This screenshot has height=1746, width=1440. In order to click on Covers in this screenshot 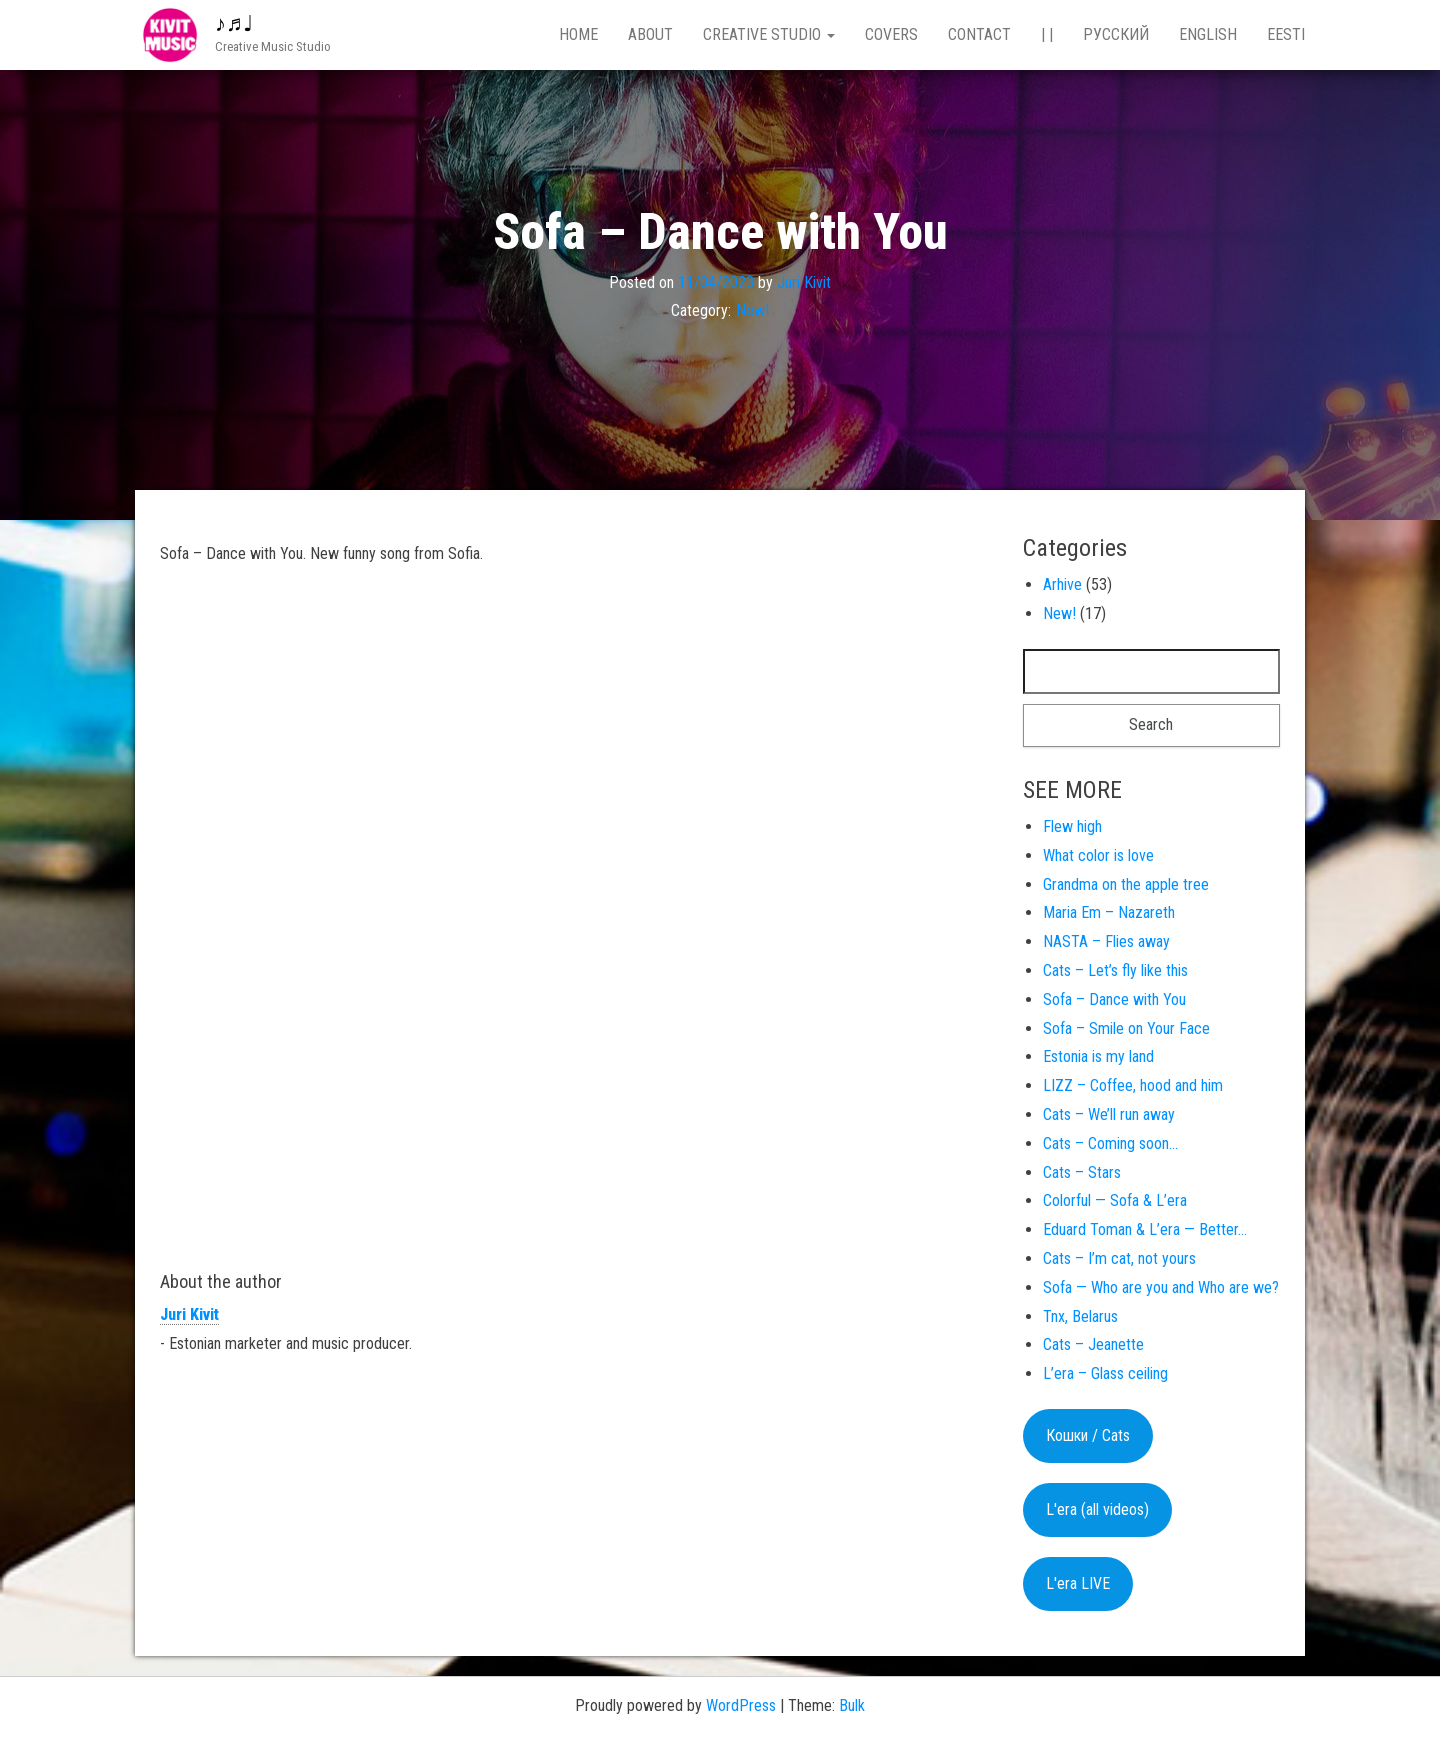, I will do `click(891, 34)`.